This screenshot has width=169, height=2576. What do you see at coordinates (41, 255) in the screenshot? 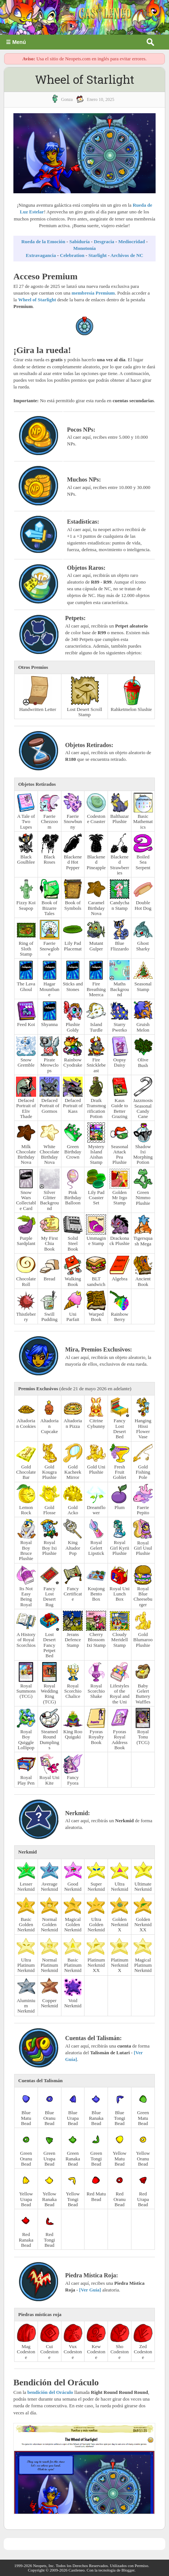
I see `Extravagancia` at bounding box center [41, 255].